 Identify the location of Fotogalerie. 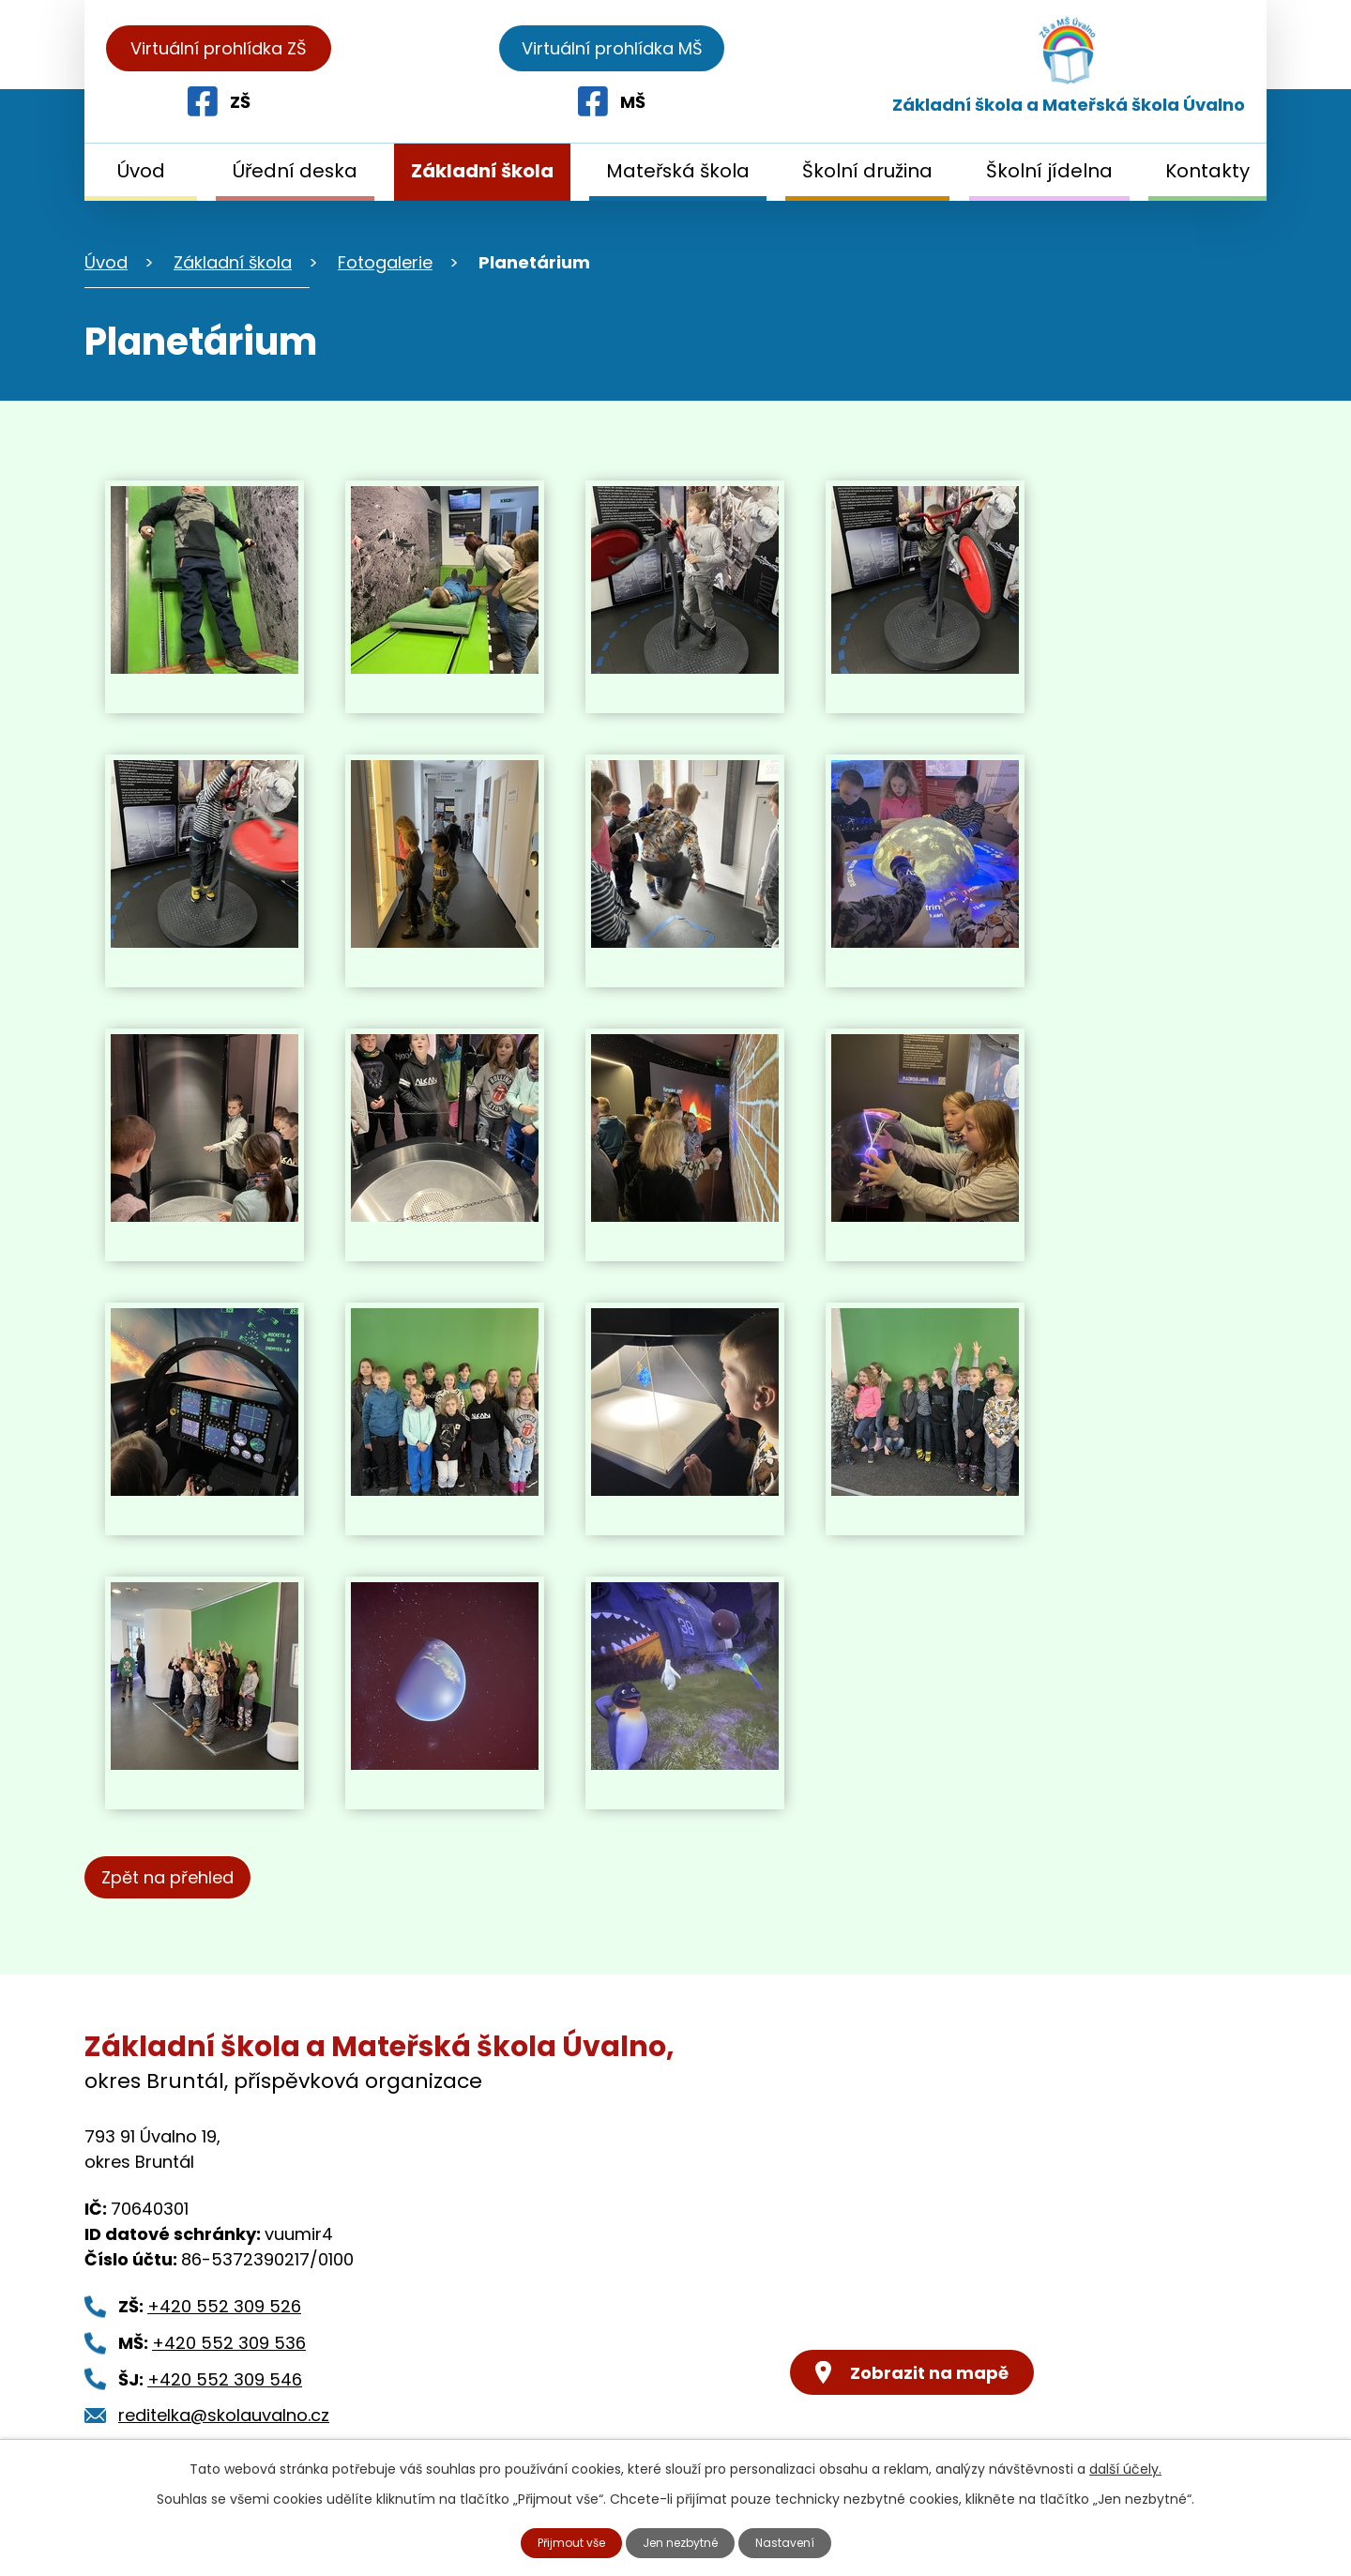
(385, 262).